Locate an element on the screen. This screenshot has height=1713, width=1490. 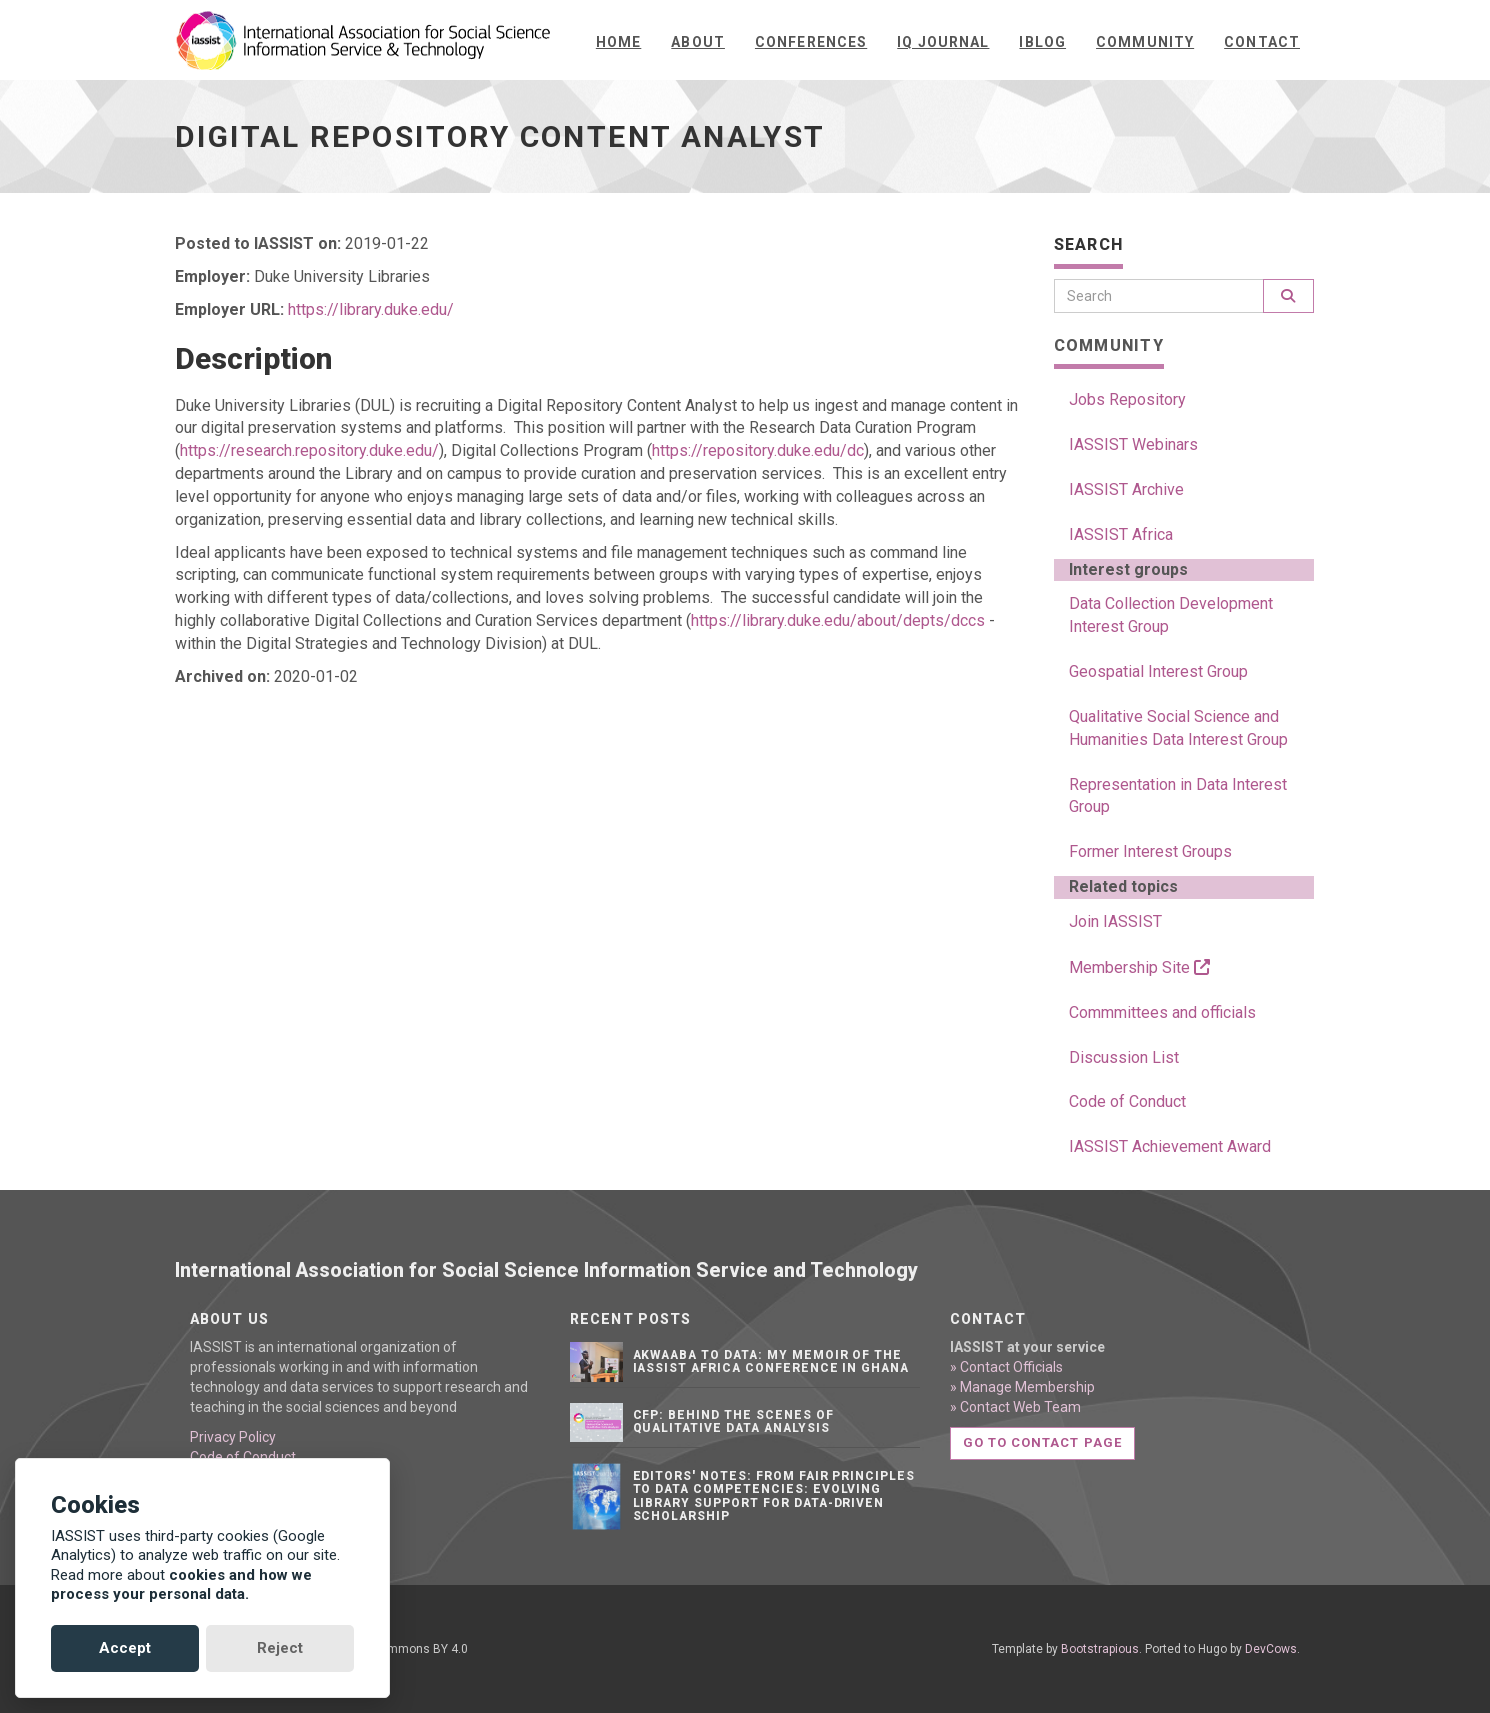
Geospatial Interest Group is located at coordinates (1158, 671).